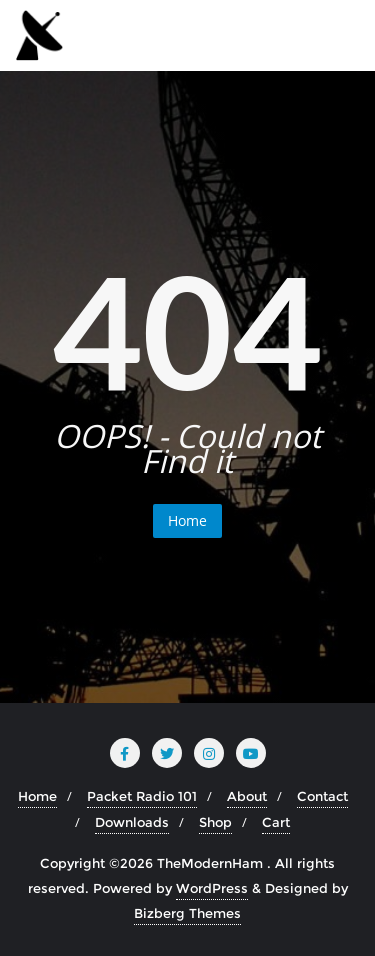 The height and width of the screenshot is (956, 375). What do you see at coordinates (276, 822) in the screenshot?
I see `Cart` at bounding box center [276, 822].